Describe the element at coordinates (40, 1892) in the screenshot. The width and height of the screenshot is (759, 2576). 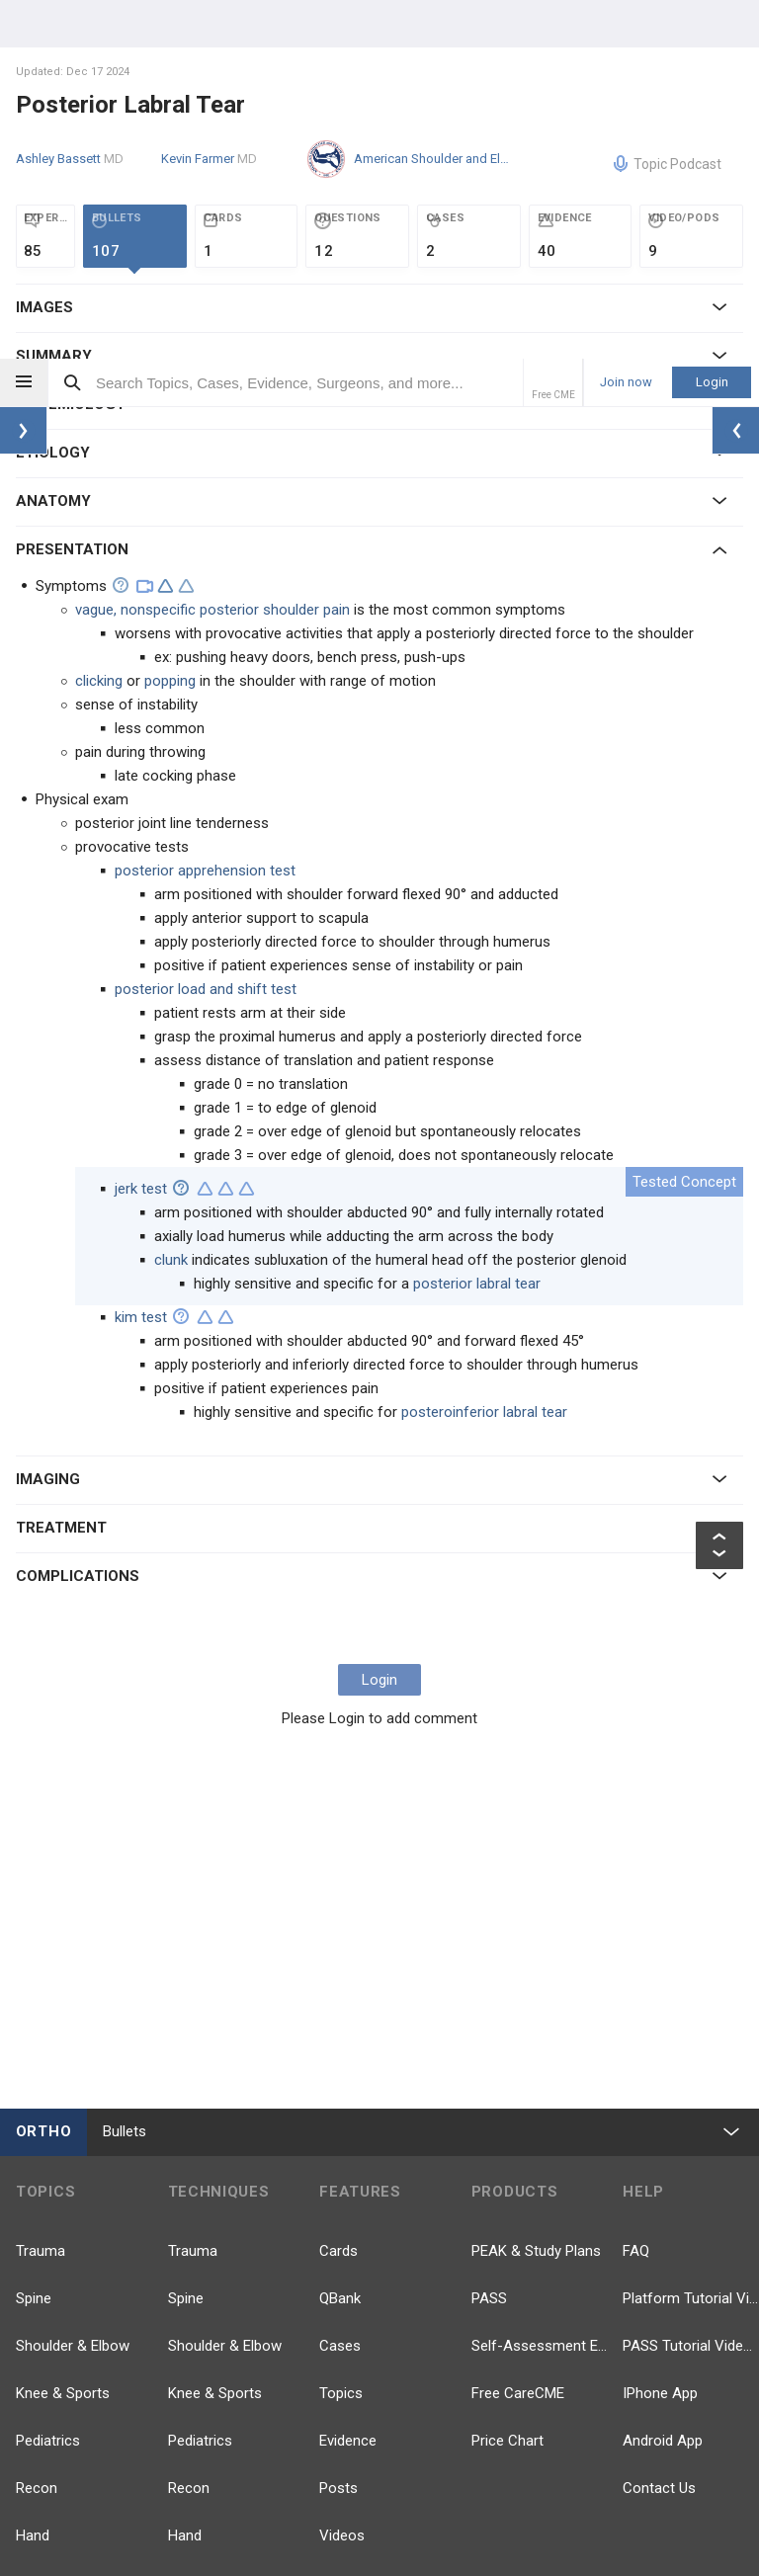
I see `Trauma` at that location.